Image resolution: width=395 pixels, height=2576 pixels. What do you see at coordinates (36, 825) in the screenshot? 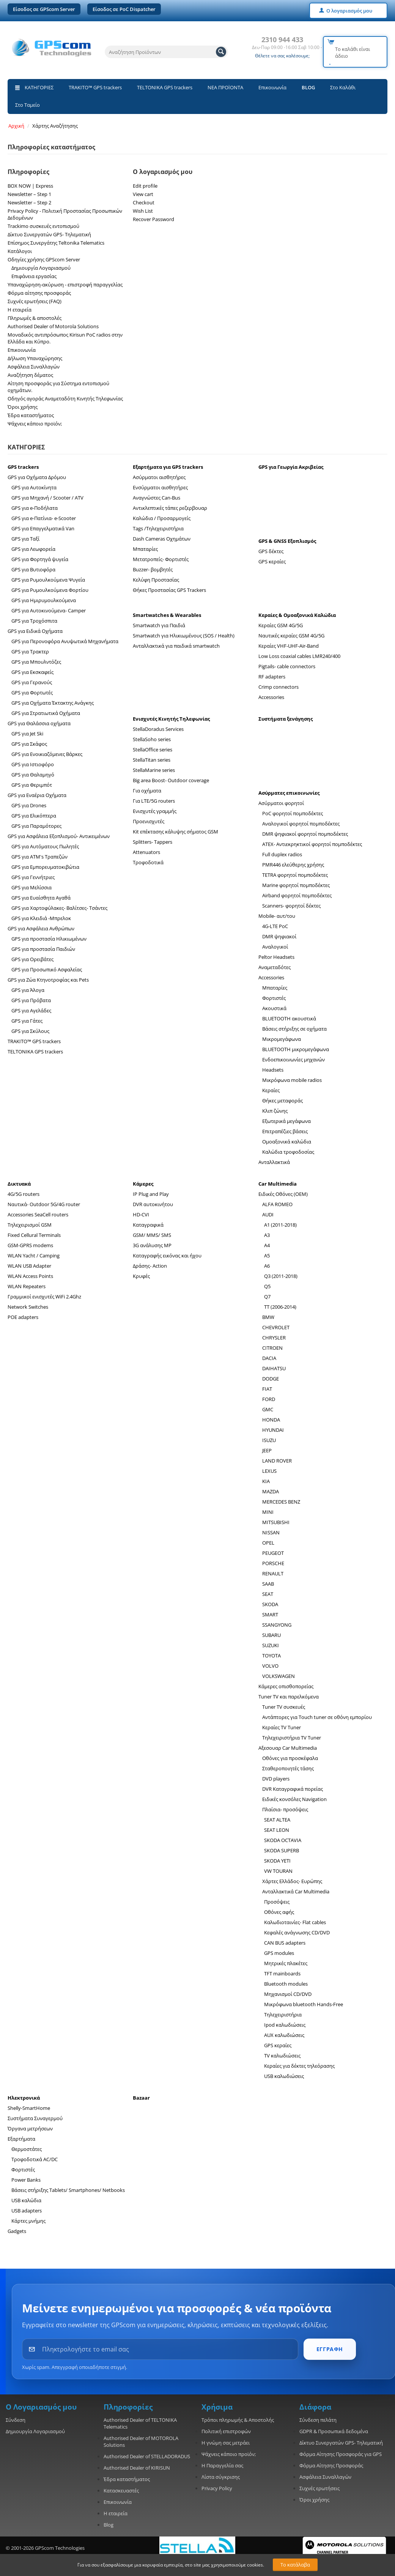
I see `GPS για Παραμότορες` at bounding box center [36, 825].